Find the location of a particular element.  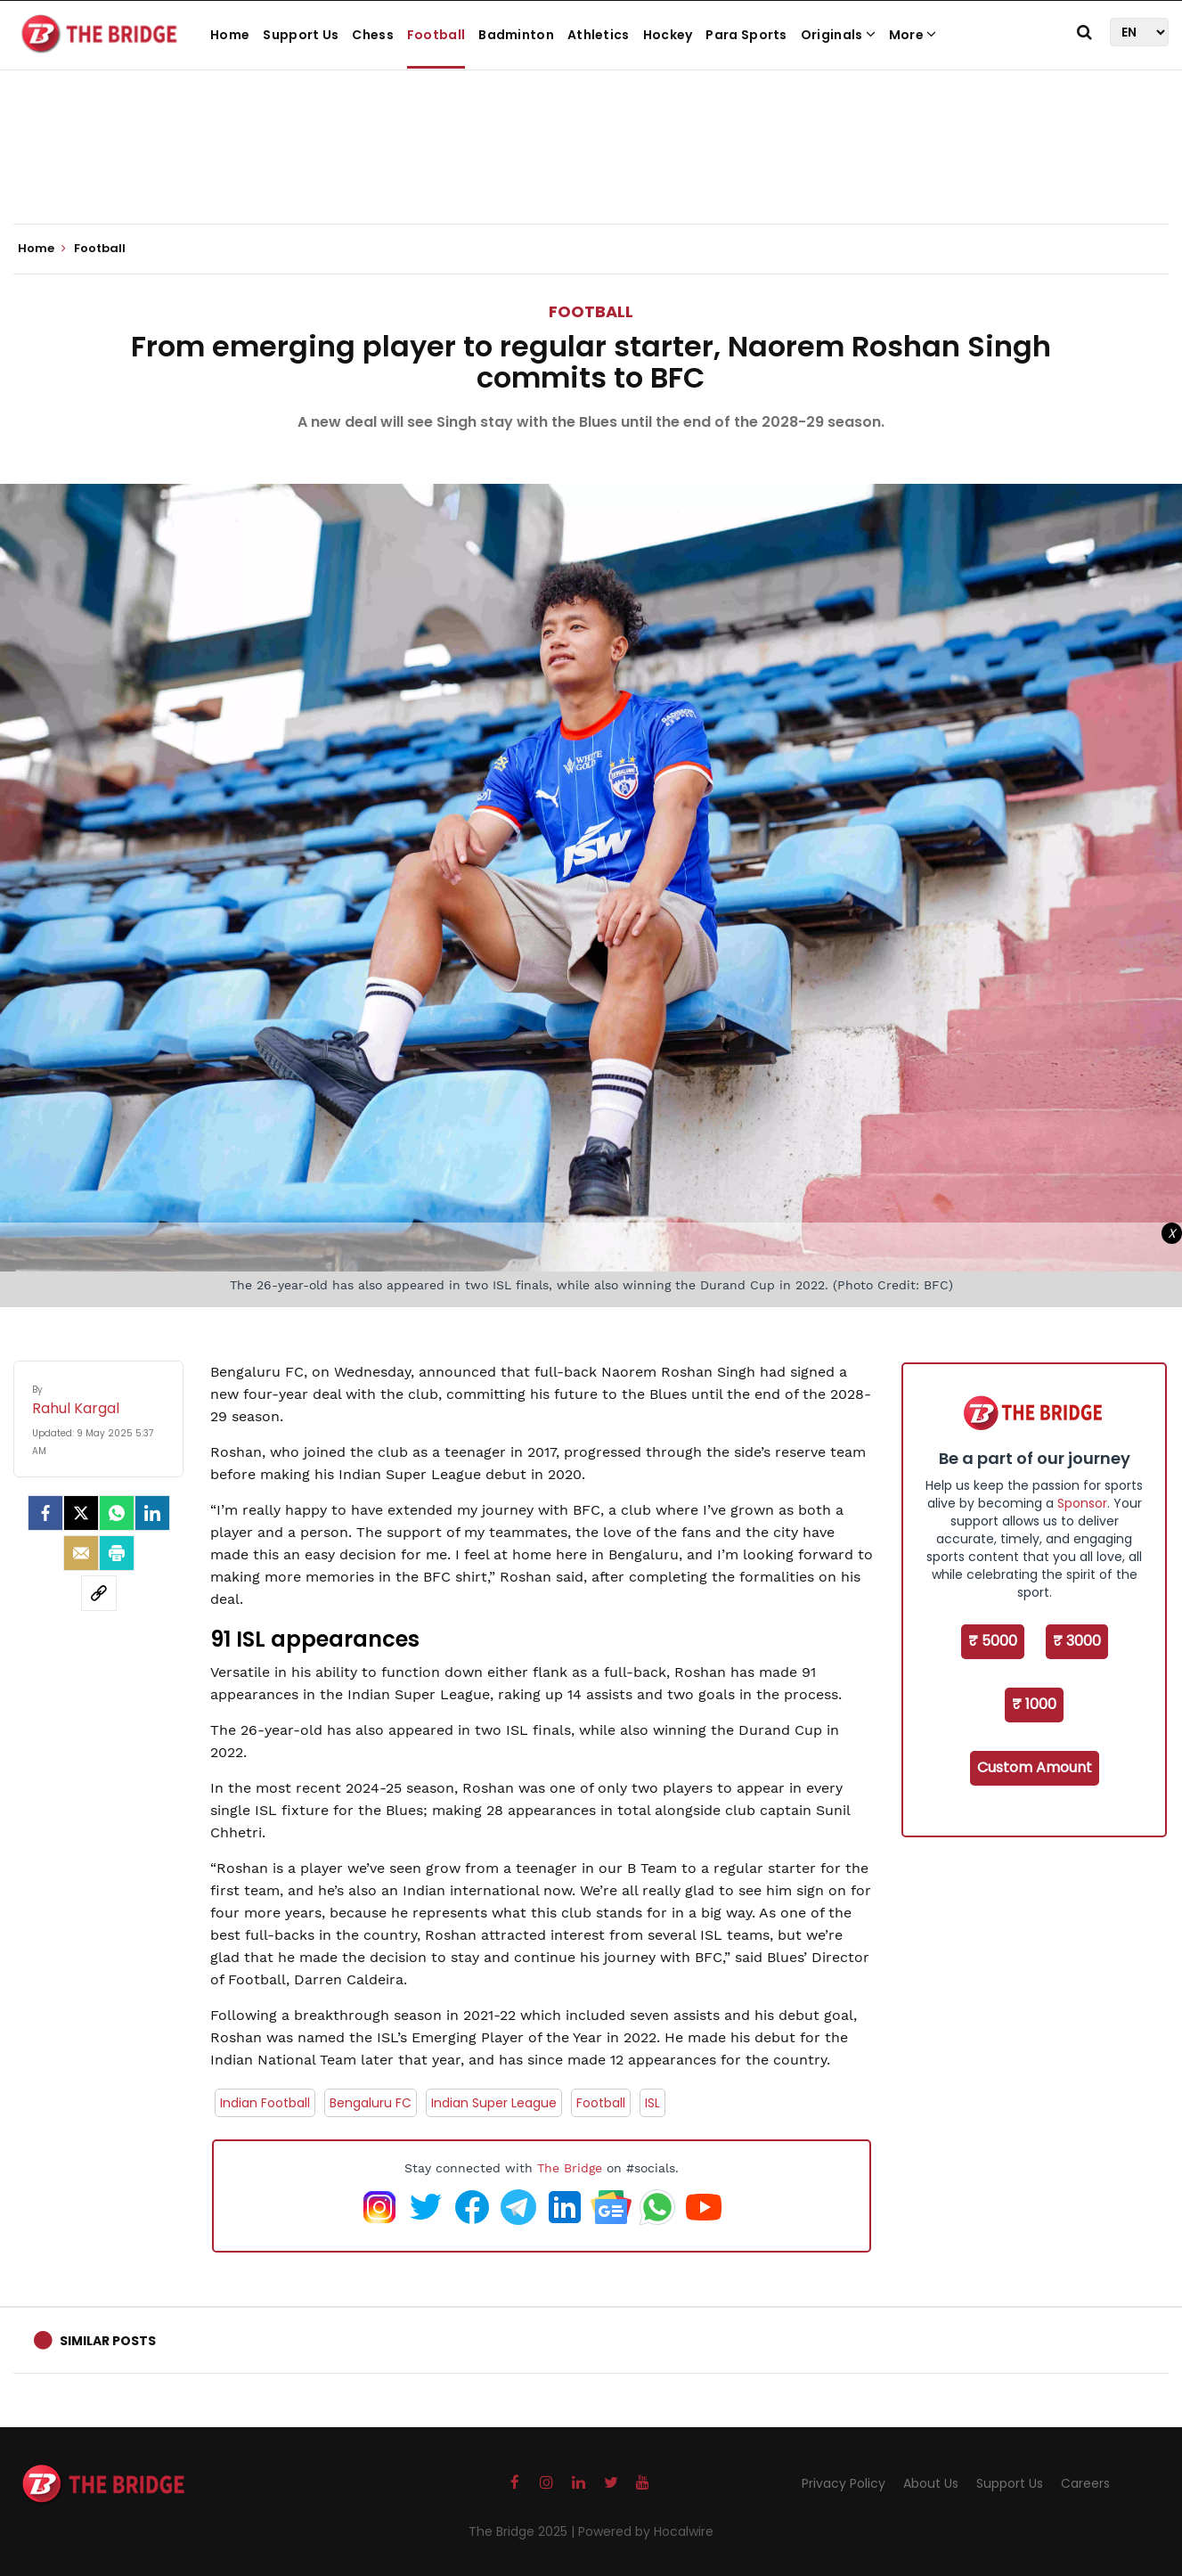

Athletics is located at coordinates (598, 35).